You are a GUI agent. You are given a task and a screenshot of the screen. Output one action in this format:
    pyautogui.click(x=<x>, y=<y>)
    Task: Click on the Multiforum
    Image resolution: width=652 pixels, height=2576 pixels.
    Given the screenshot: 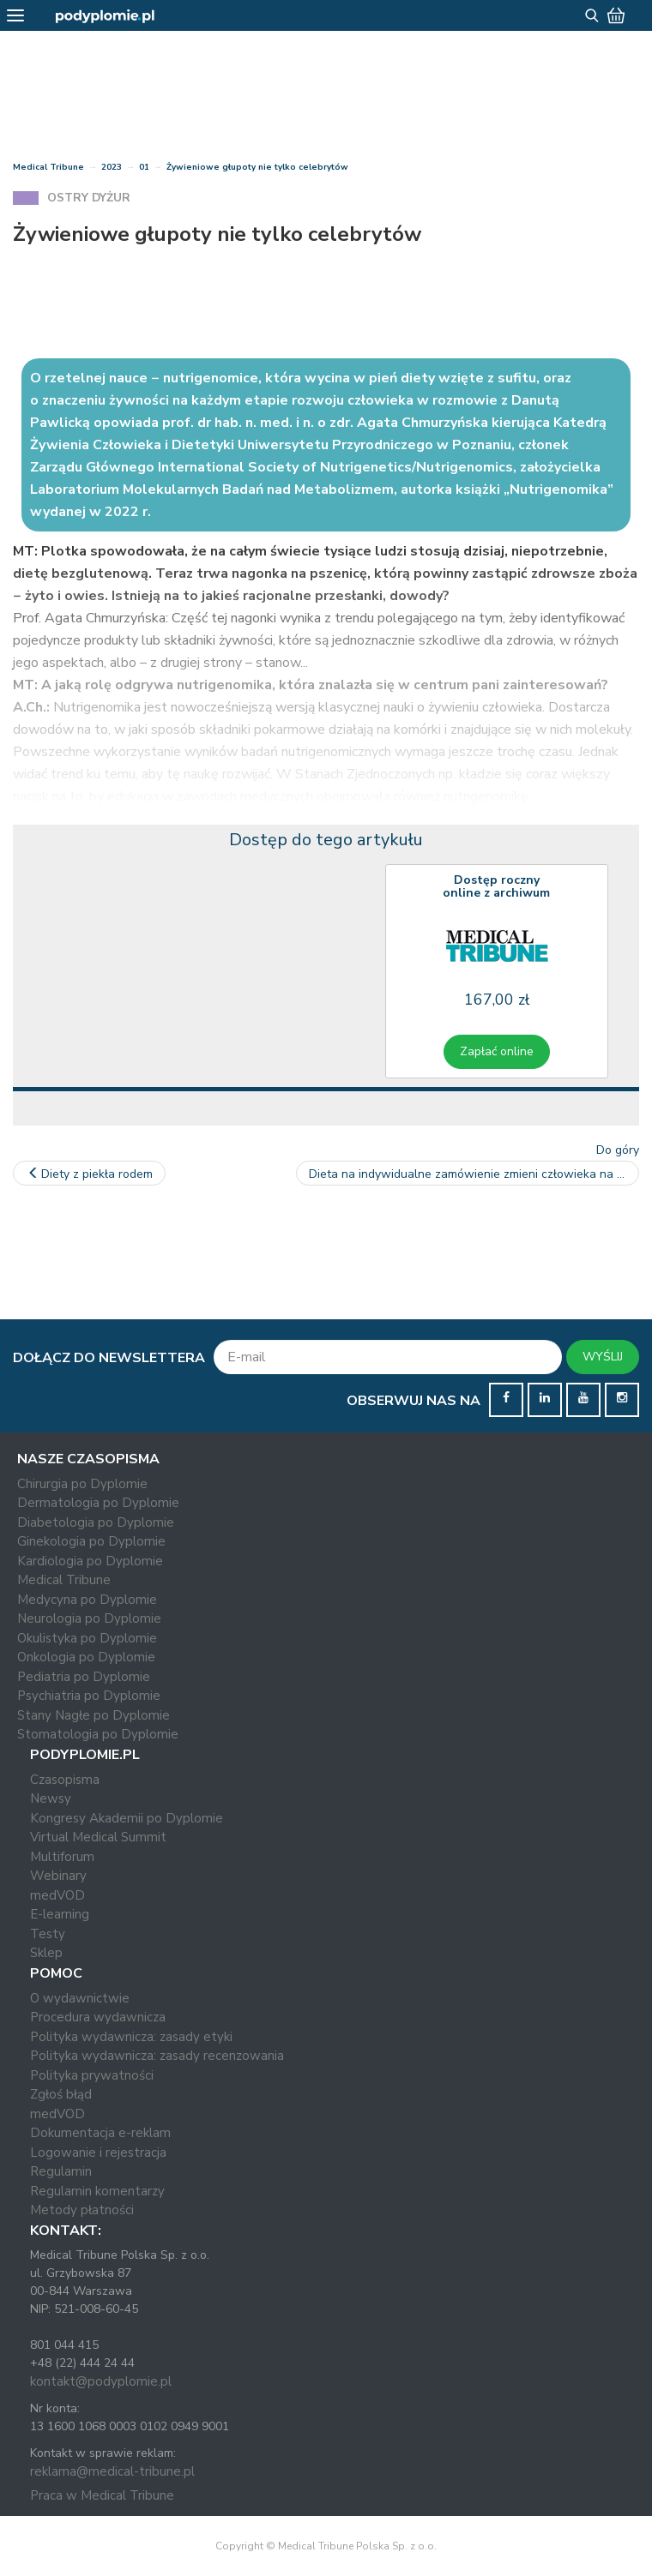 What is the action you would take?
    pyautogui.click(x=62, y=1856)
    